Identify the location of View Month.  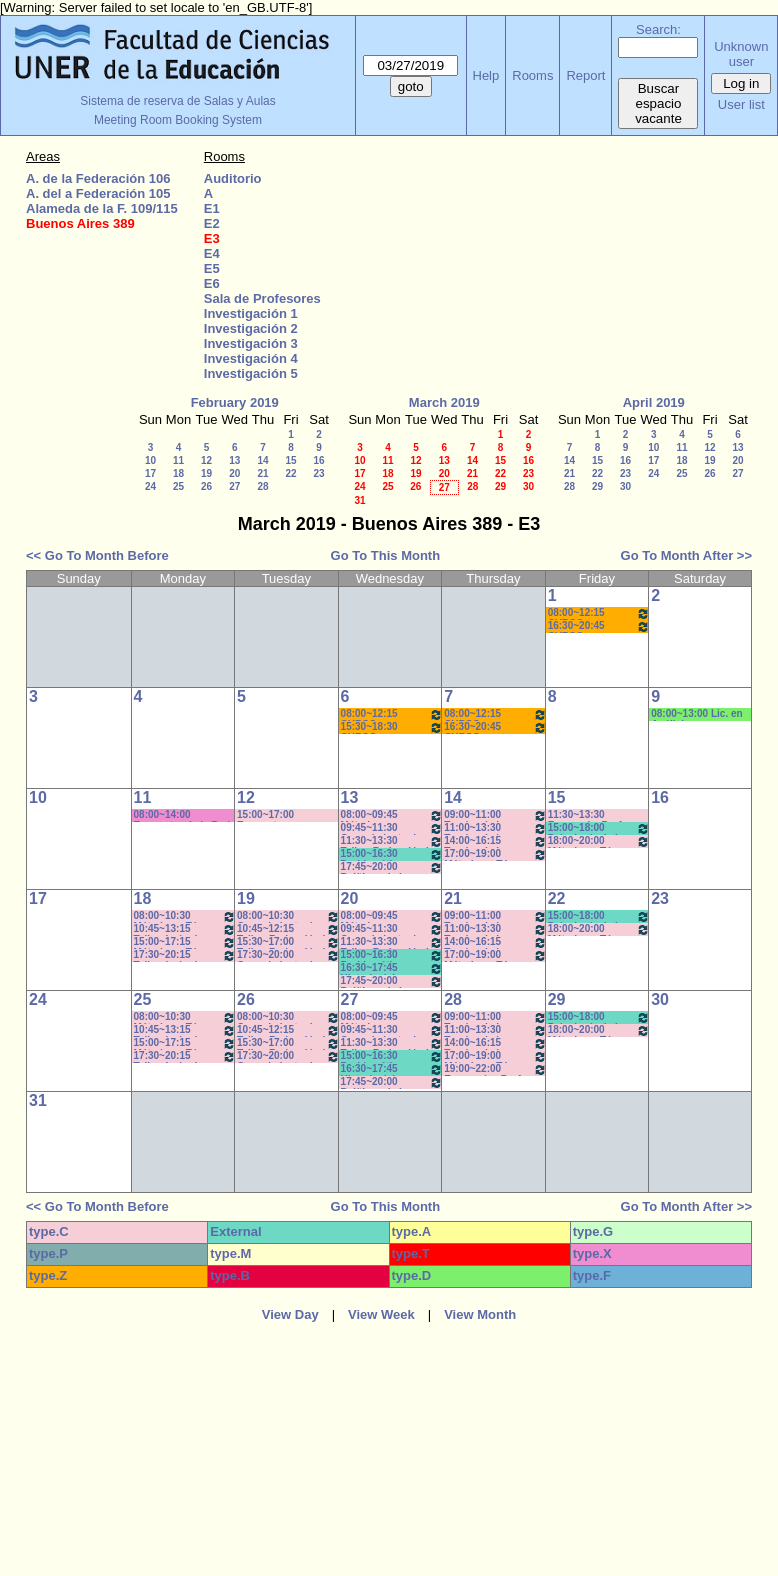
(480, 1314).